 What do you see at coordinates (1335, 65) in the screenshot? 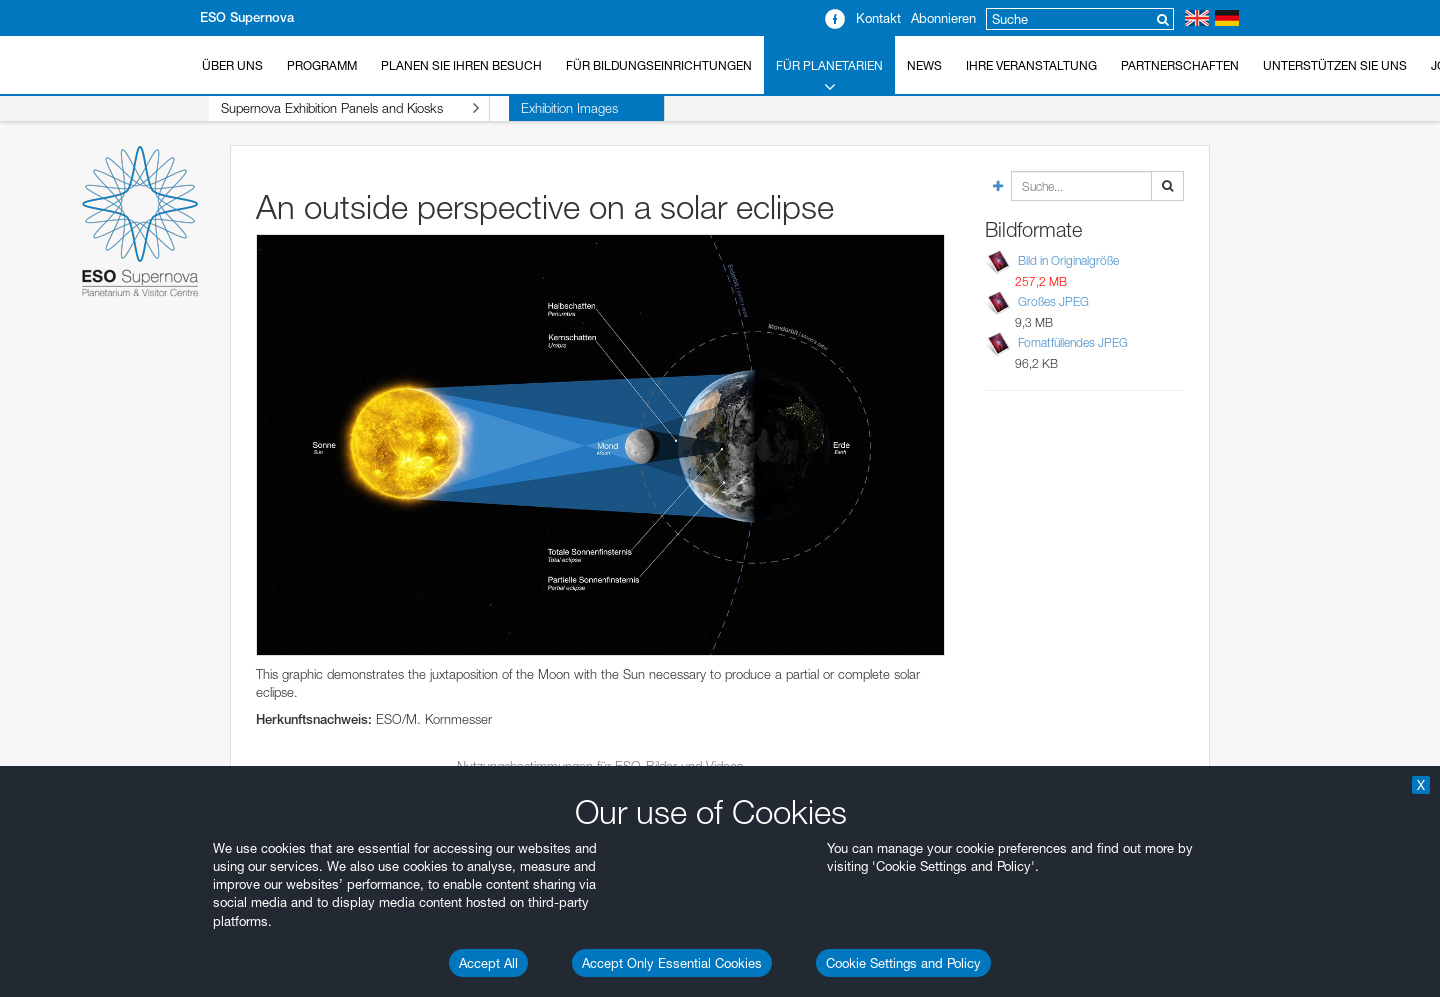
I see `Unterstützen Sie uns` at bounding box center [1335, 65].